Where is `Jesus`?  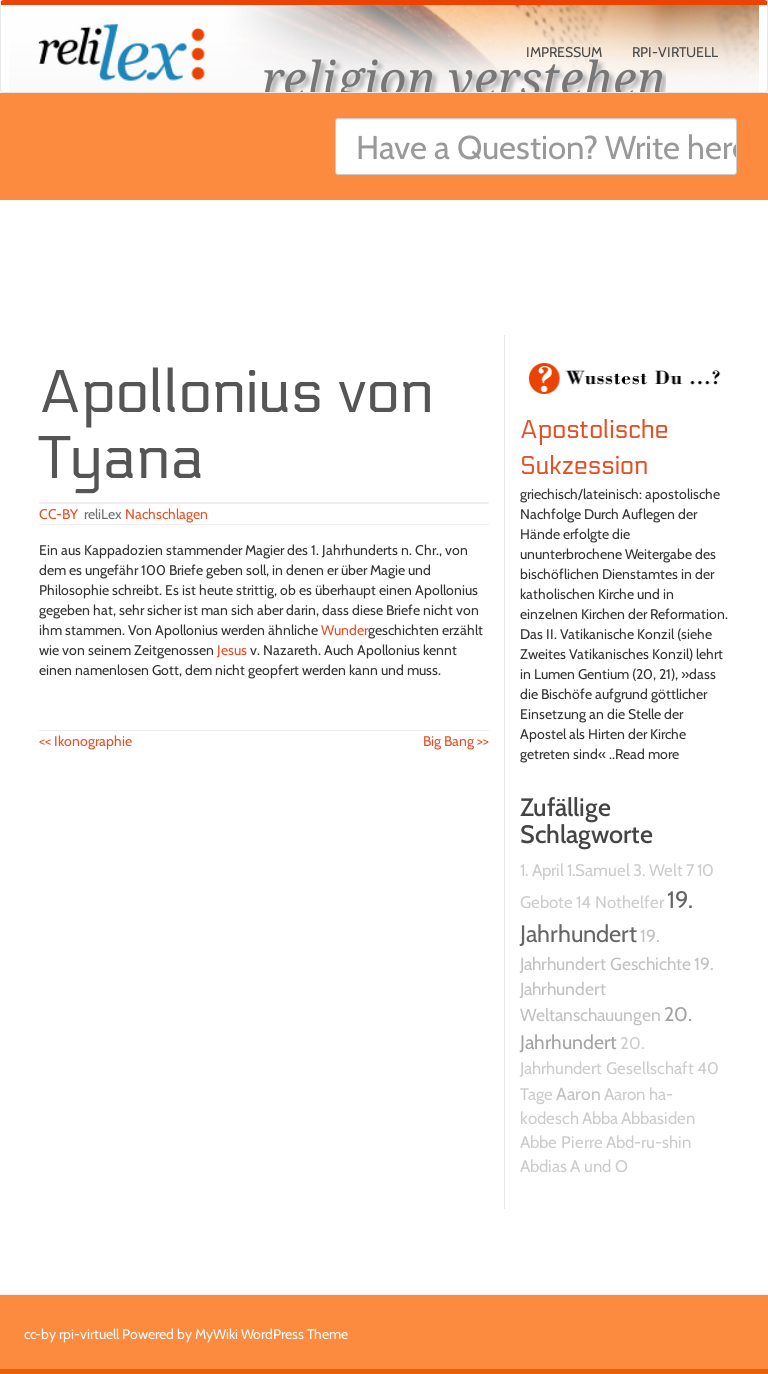 Jesus is located at coordinates (232, 650).